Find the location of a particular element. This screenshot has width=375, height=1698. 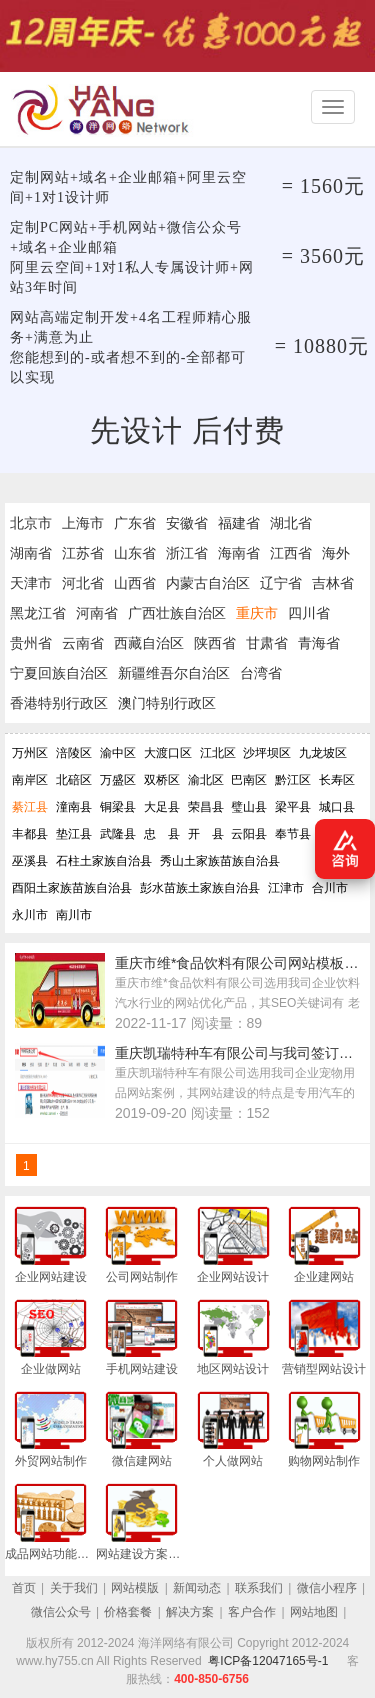

巫溪县 is located at coordinates (30, 861).